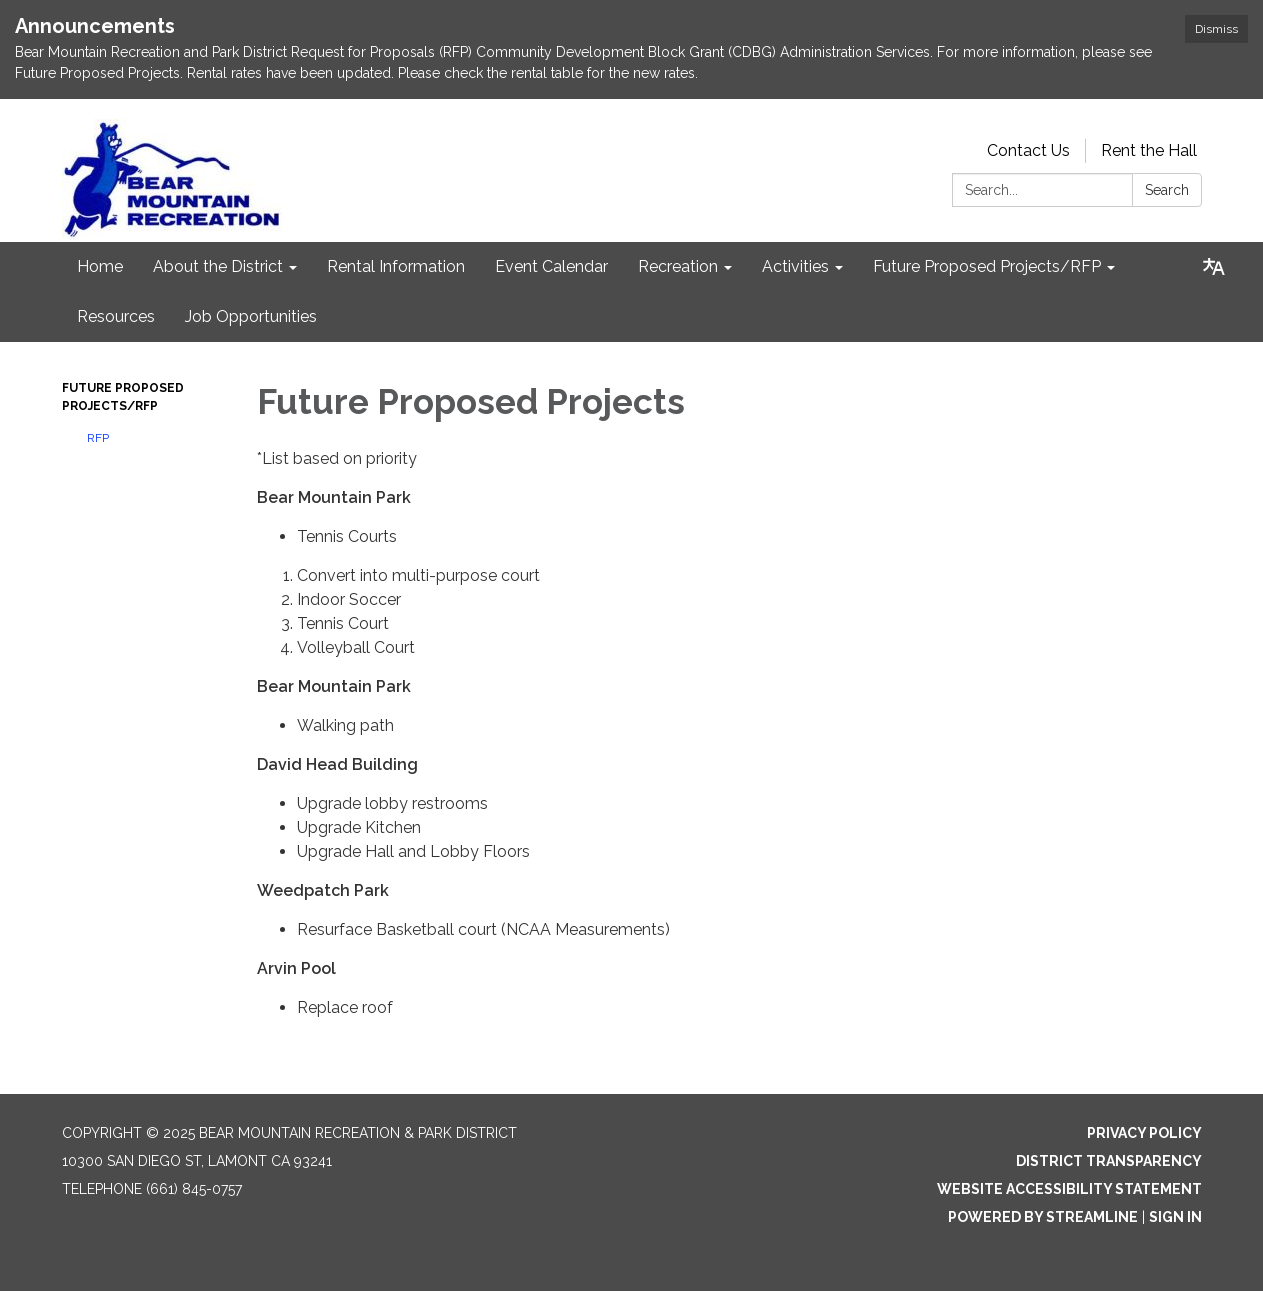 The image size is (1263, 1291). What do you see at coordinates (551, 266) in the screenshot?
I see `Event Calendar [menuitem]` at bounding box center [551, 266].